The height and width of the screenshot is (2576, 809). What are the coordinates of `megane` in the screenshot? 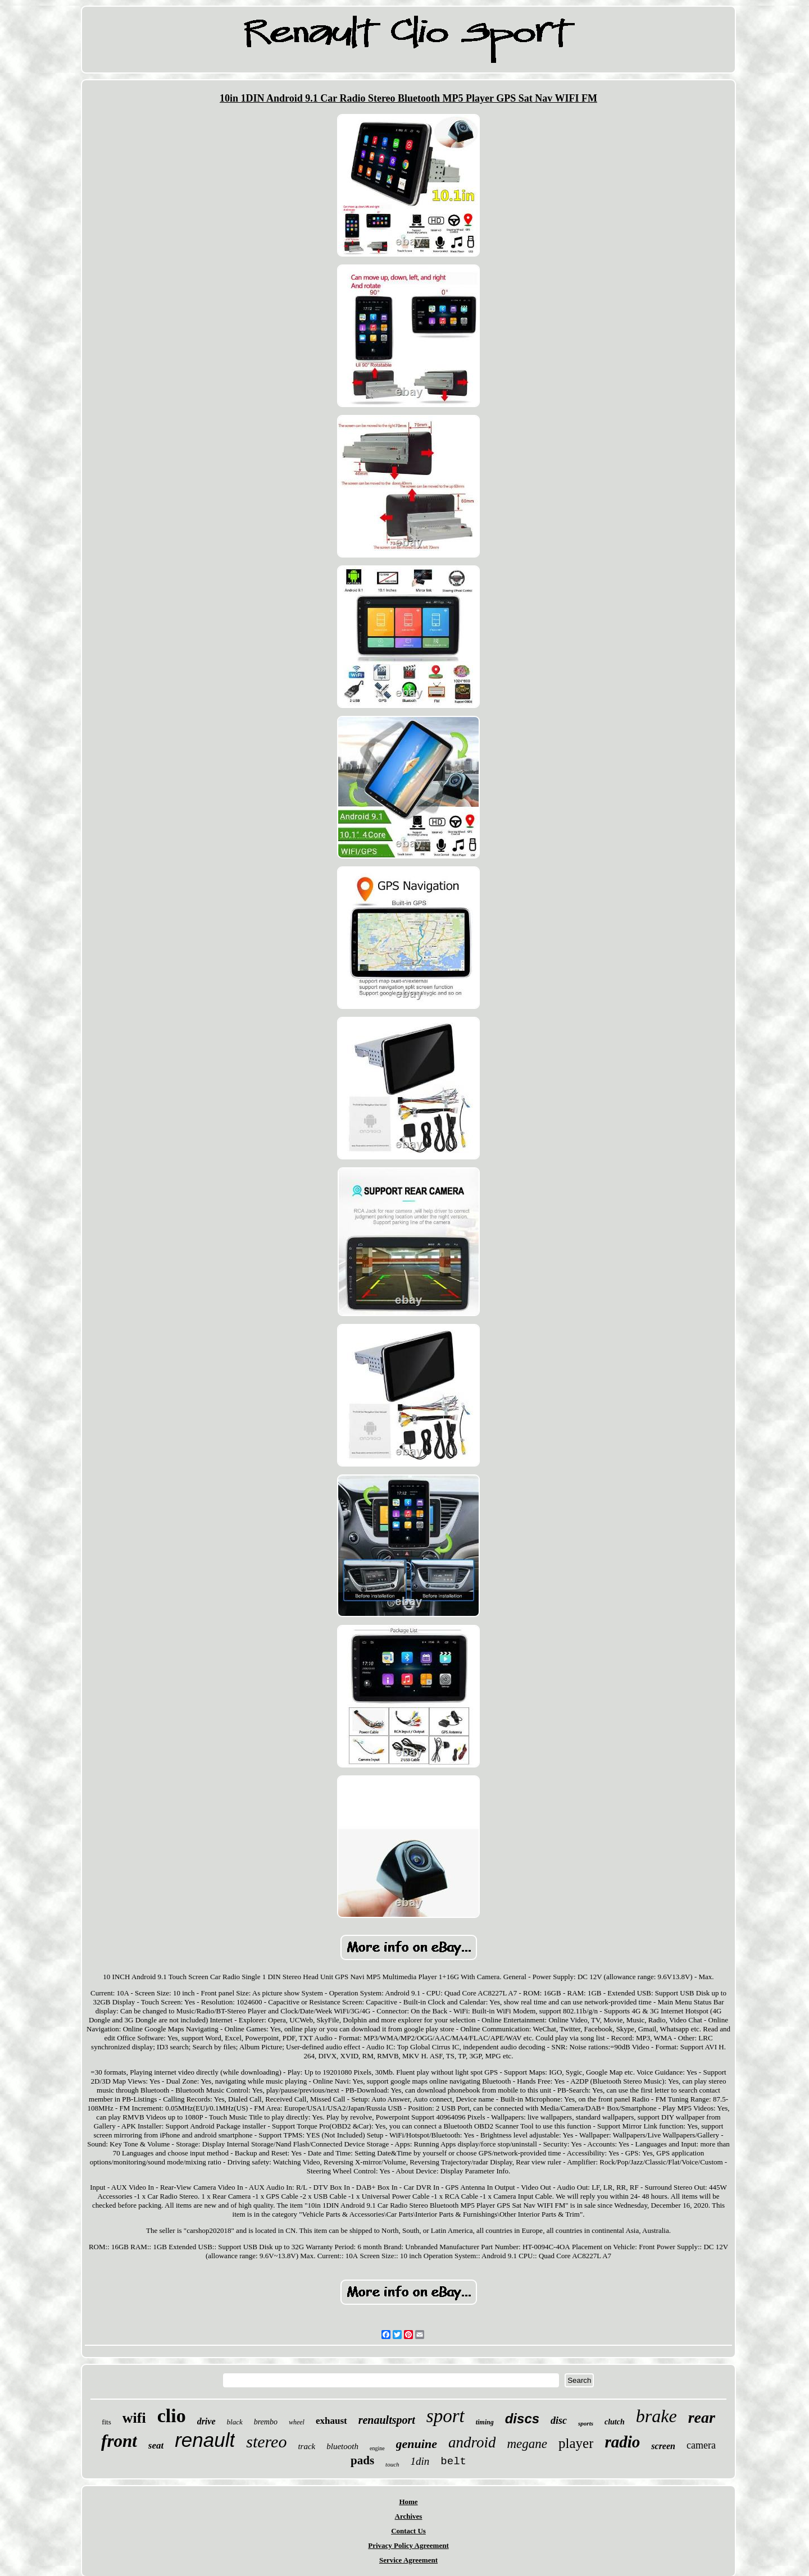 It's located at (527, 2444).